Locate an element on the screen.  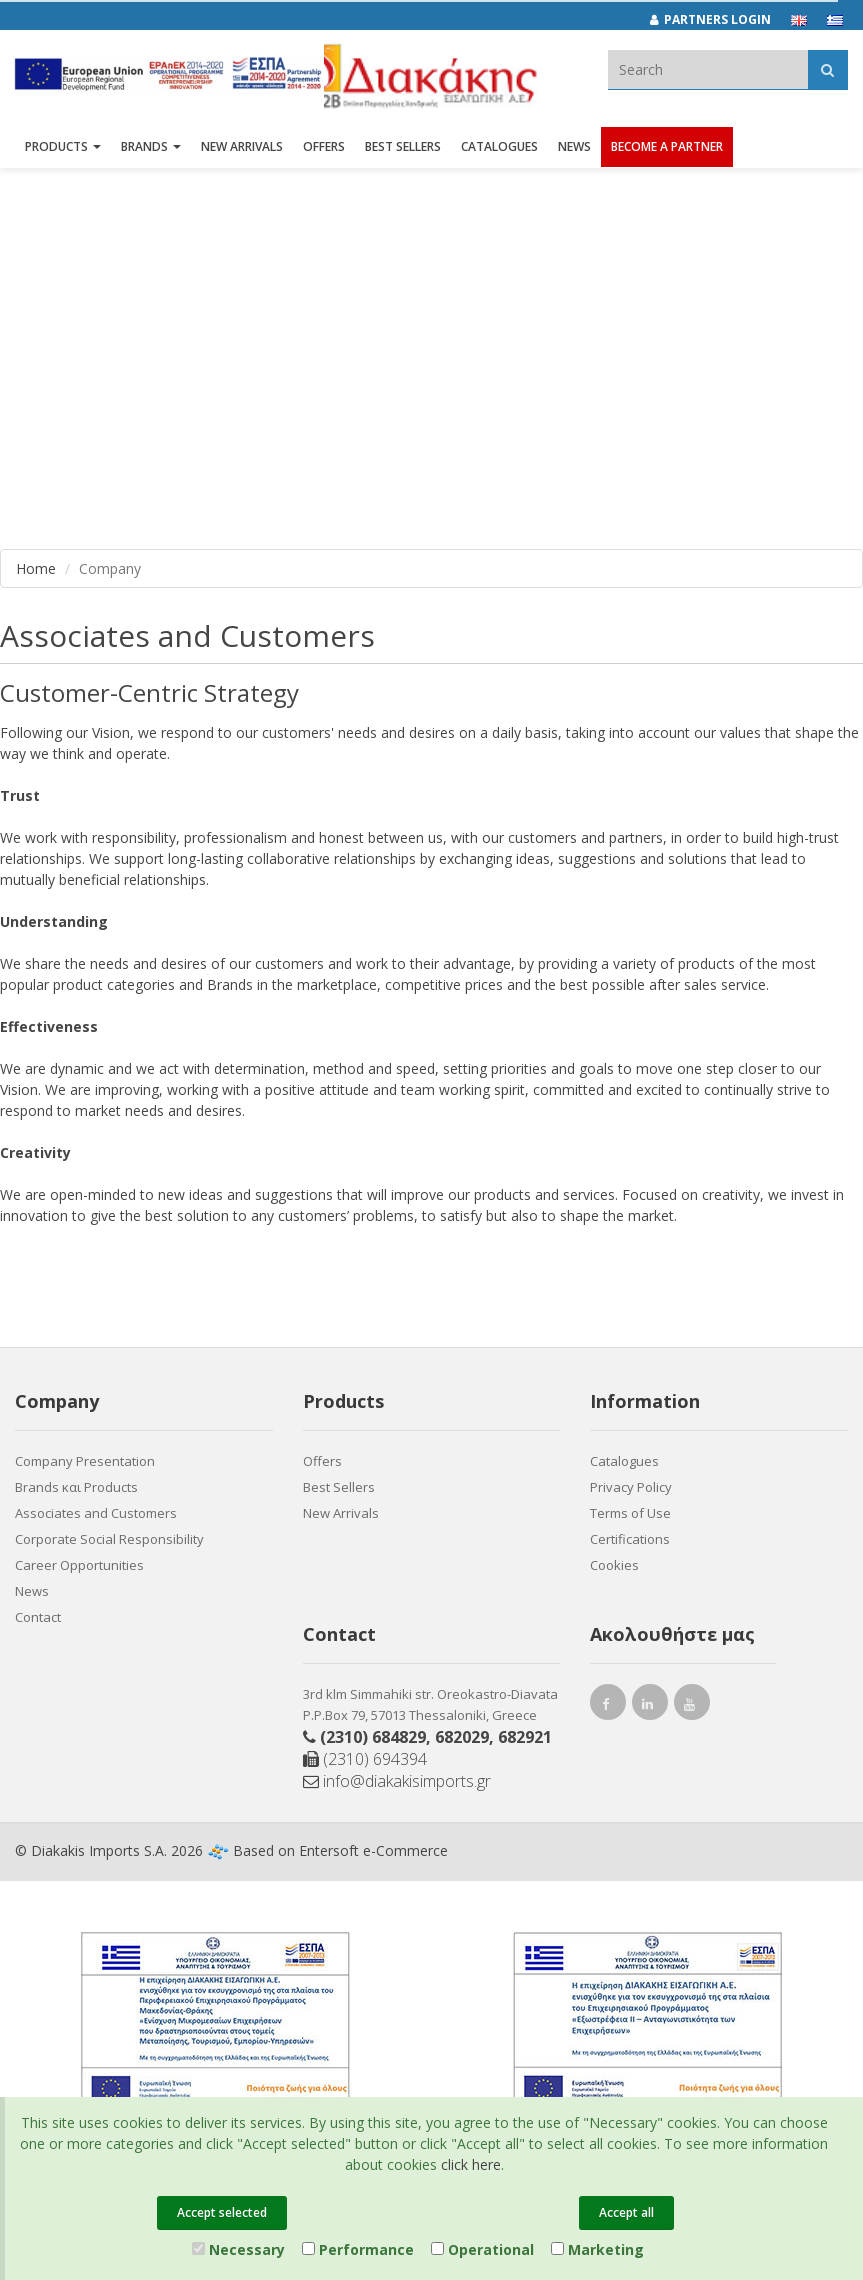
Corporate Social Responsibility is located at coordinates (109, 1539).